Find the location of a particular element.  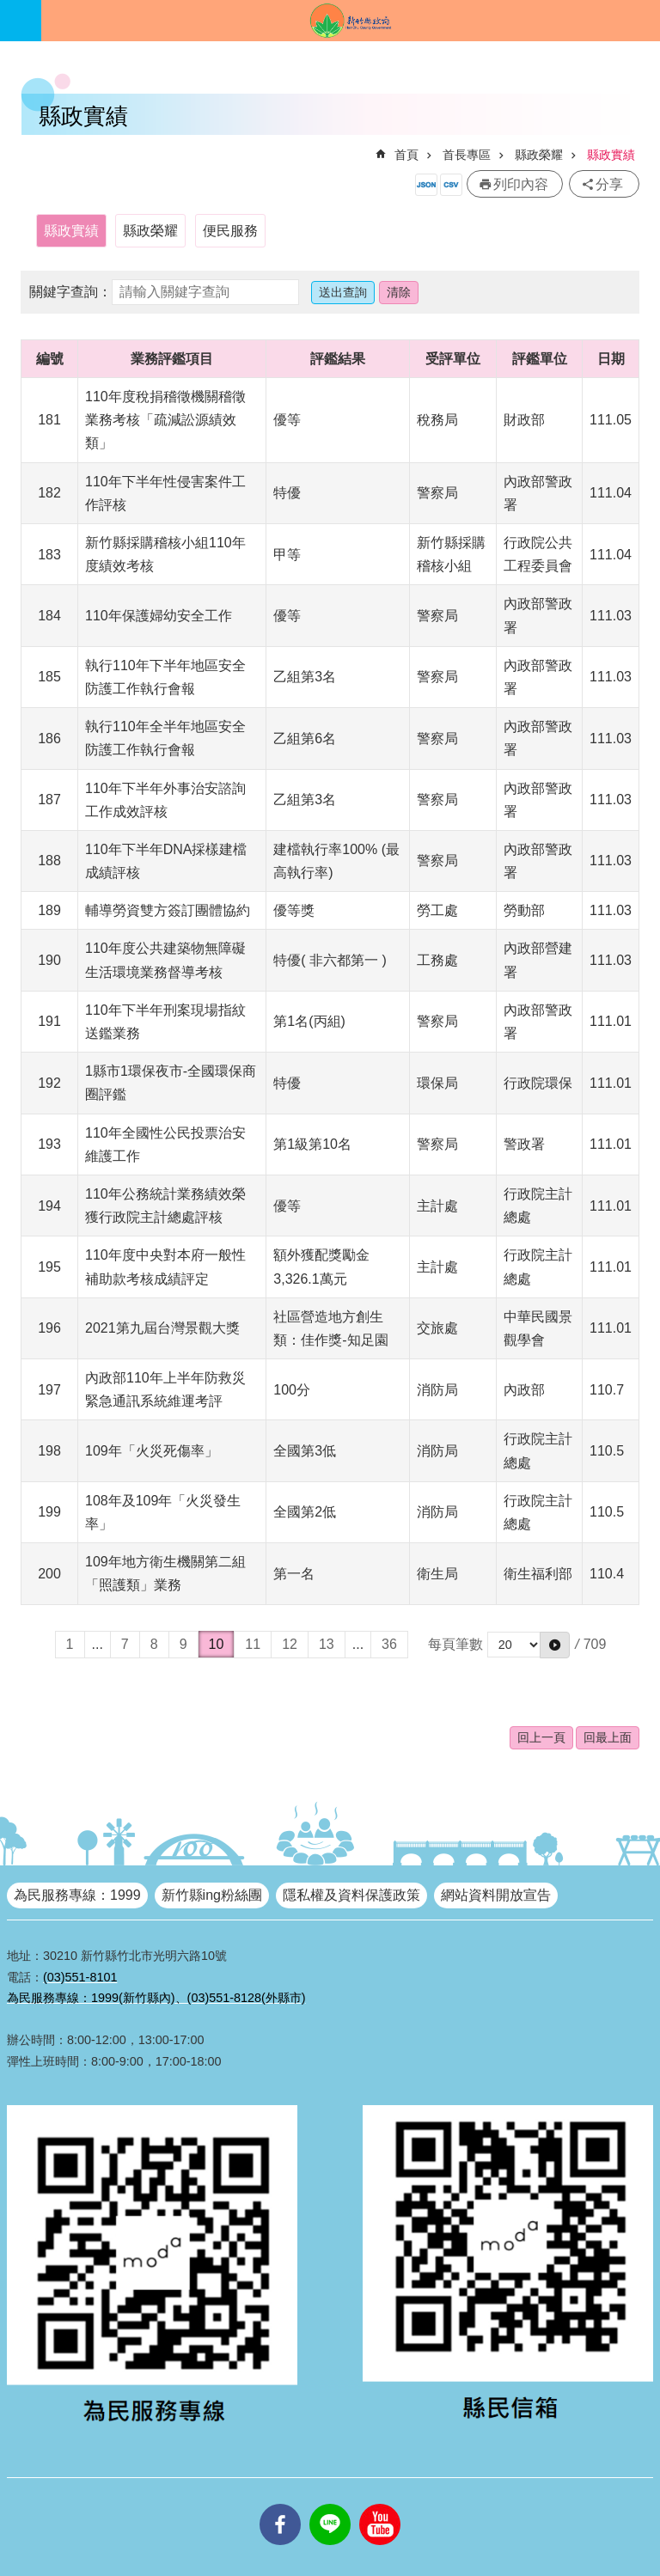

[button] is located at coordinates (555, 1644).